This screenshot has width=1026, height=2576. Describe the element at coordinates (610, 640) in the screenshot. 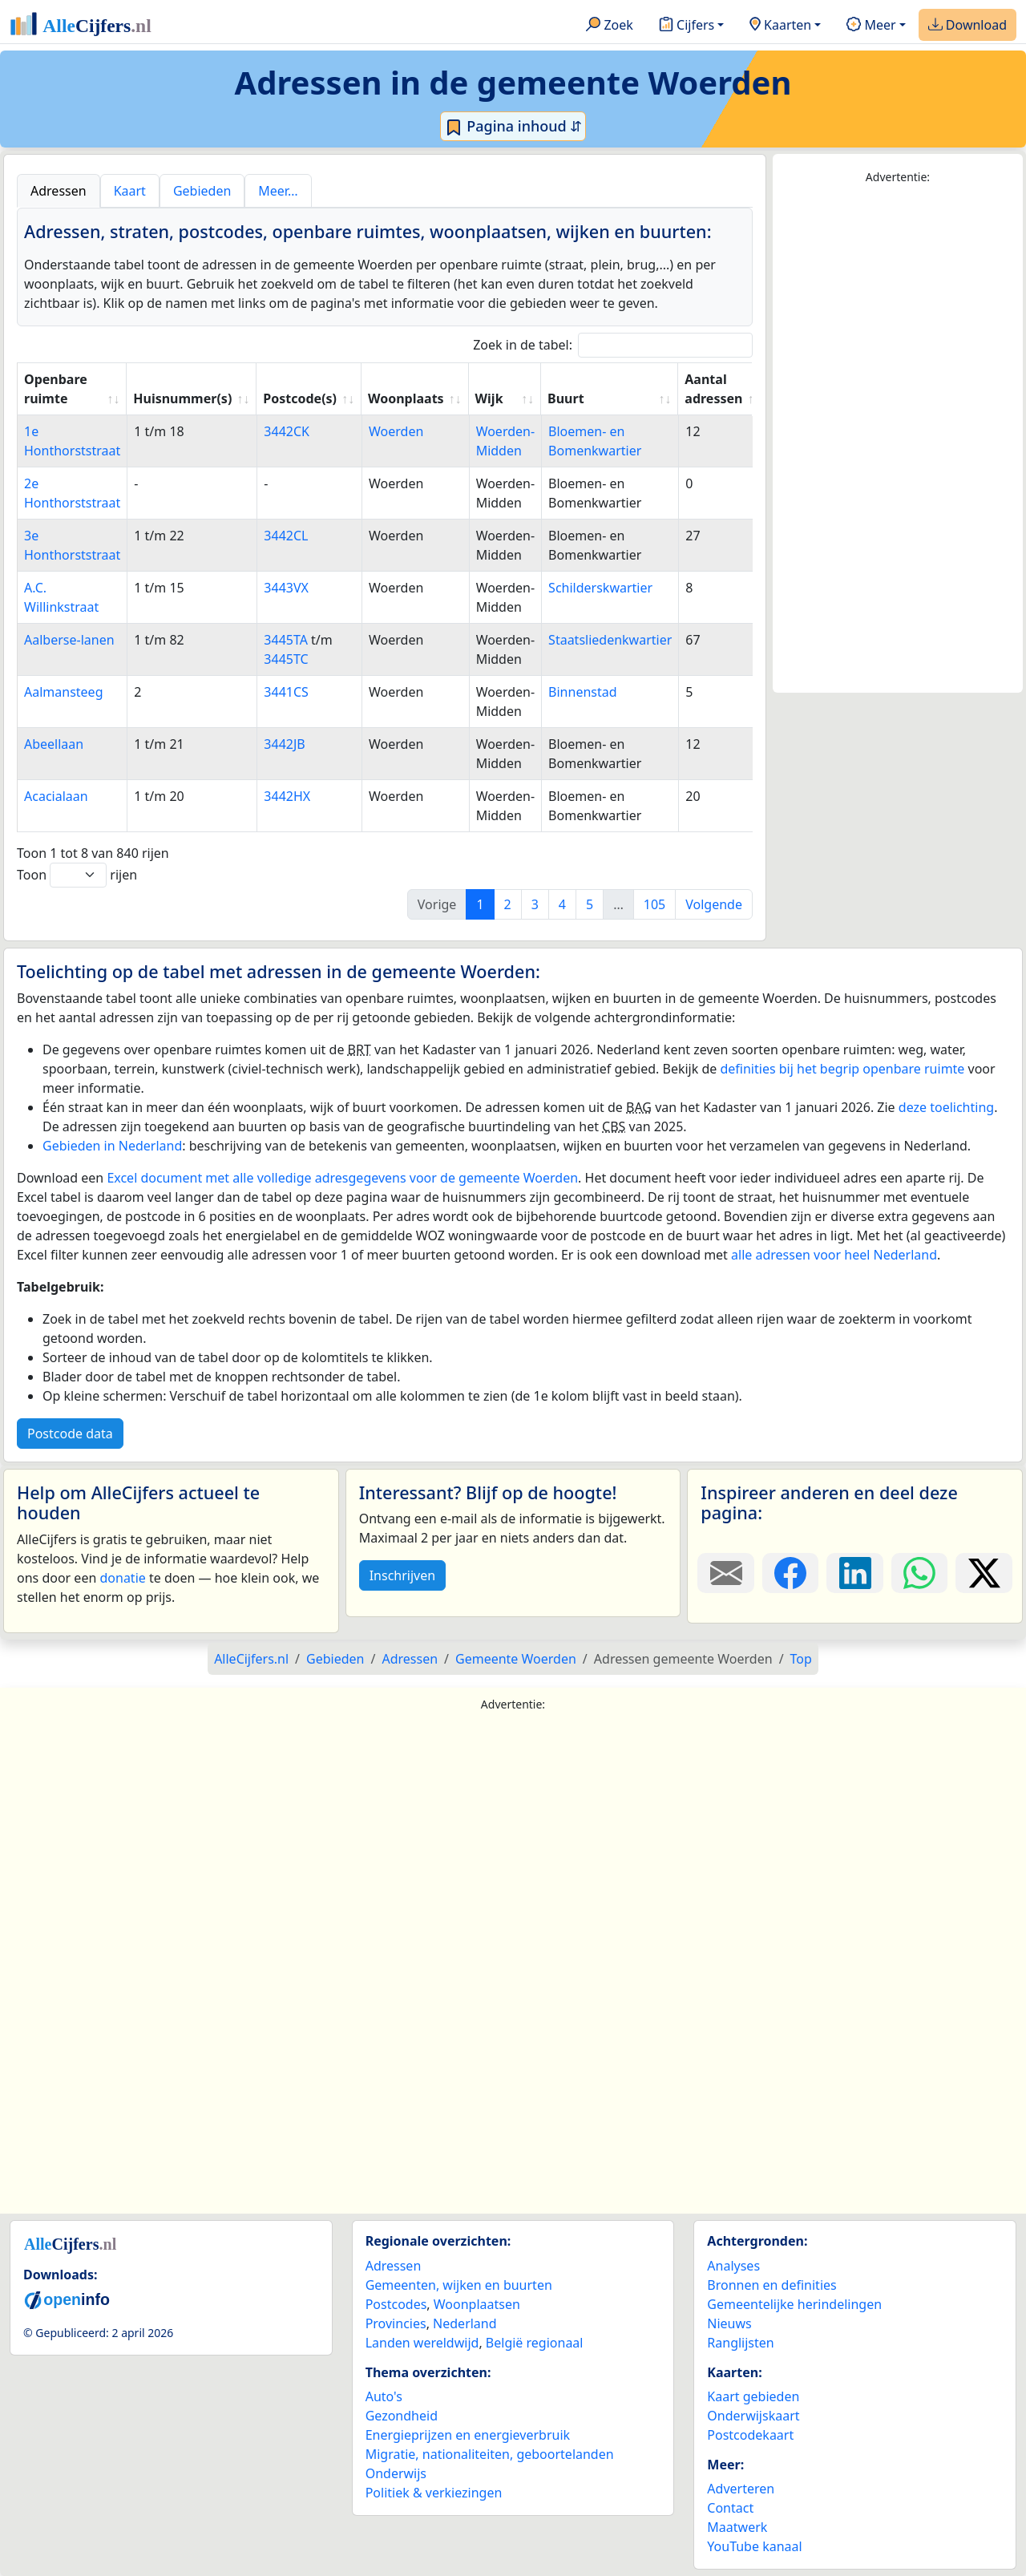

I see `Staatsliedenkwartier` at that location.